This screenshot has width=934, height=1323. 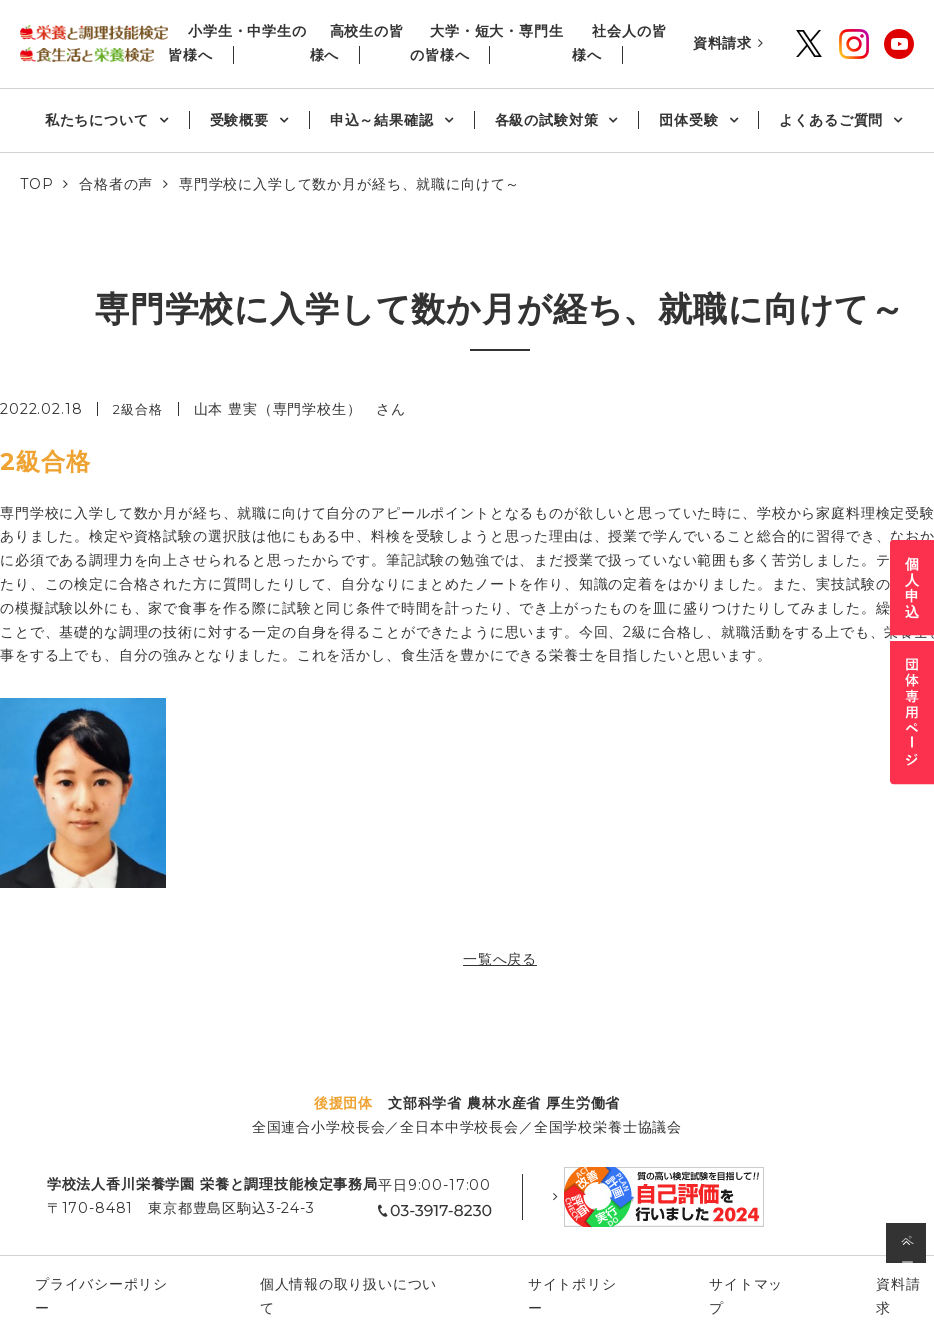 I want to click on プライバシーポリシー, so click(x=162, y=1262).